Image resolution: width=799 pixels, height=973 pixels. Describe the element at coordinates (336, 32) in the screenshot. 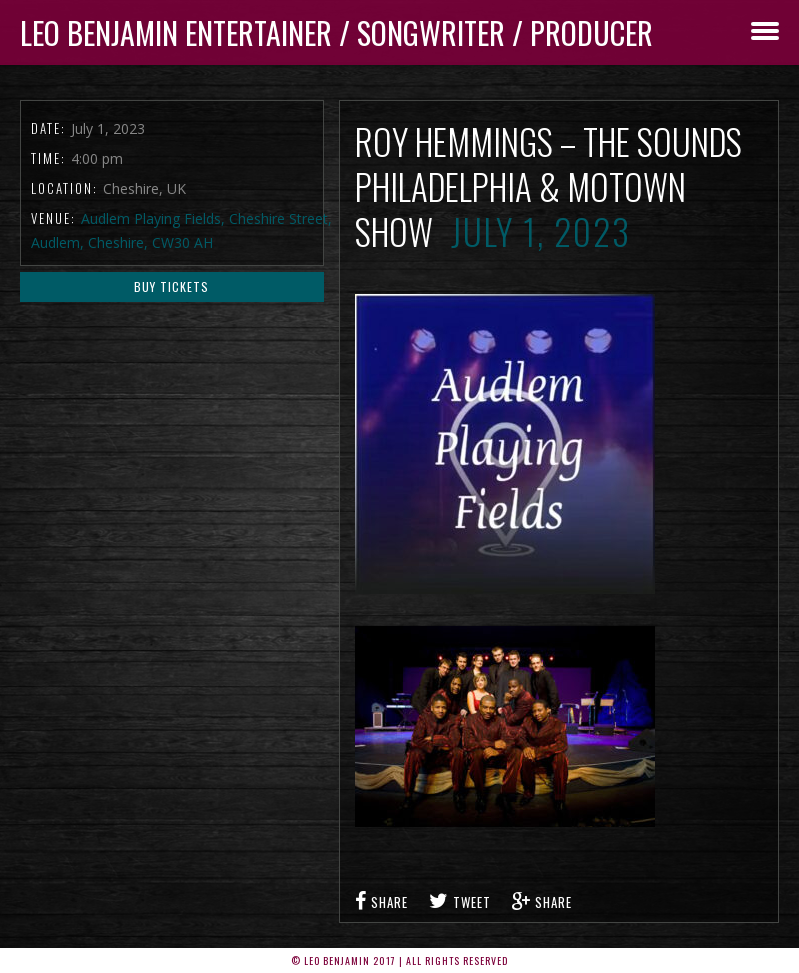

I see `Leo Benjamin ENTERTAINER / SONGWRITER / PRODUCER` at that location.